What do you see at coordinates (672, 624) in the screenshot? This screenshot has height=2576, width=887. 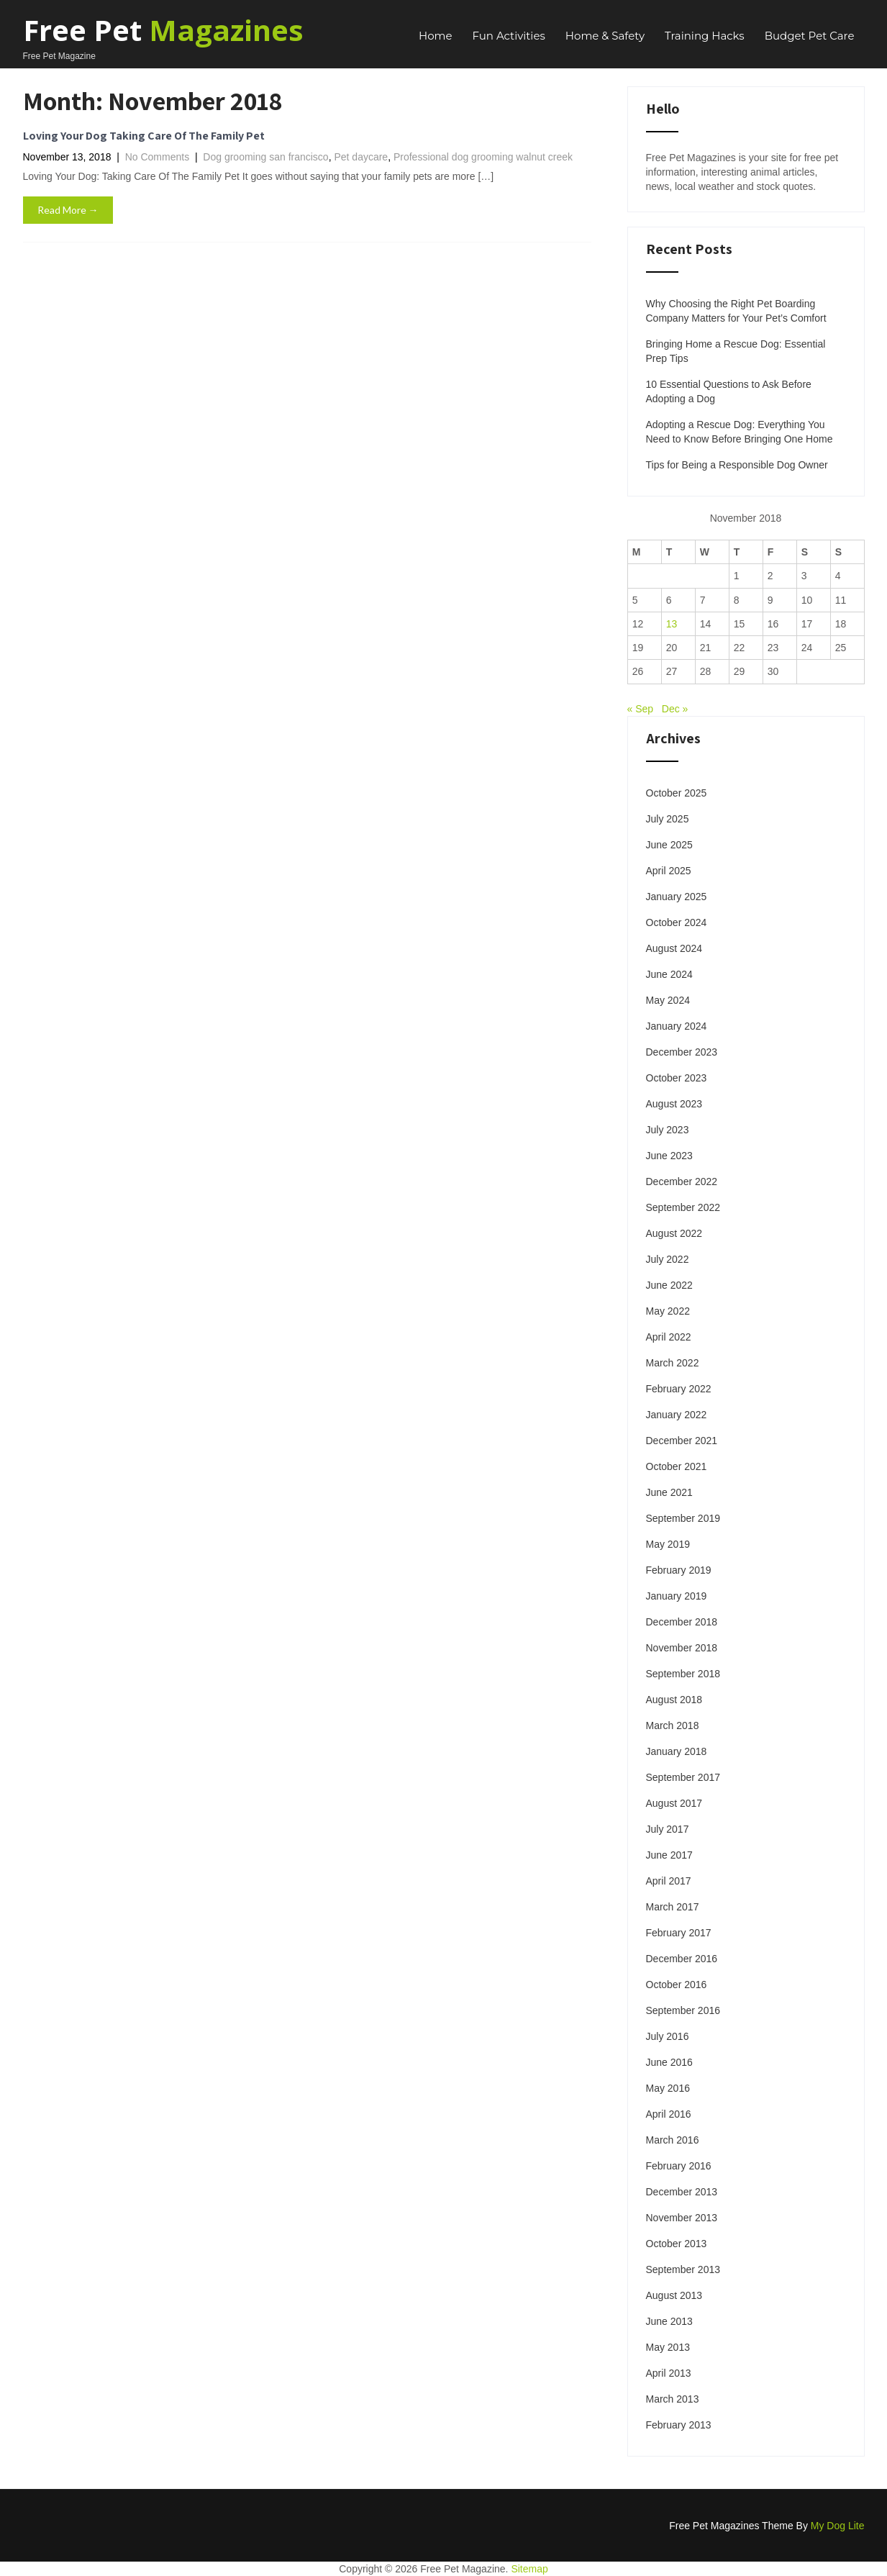 I see `13 [Posts published on November 13, 2018]` at bounding box center [672, 624].